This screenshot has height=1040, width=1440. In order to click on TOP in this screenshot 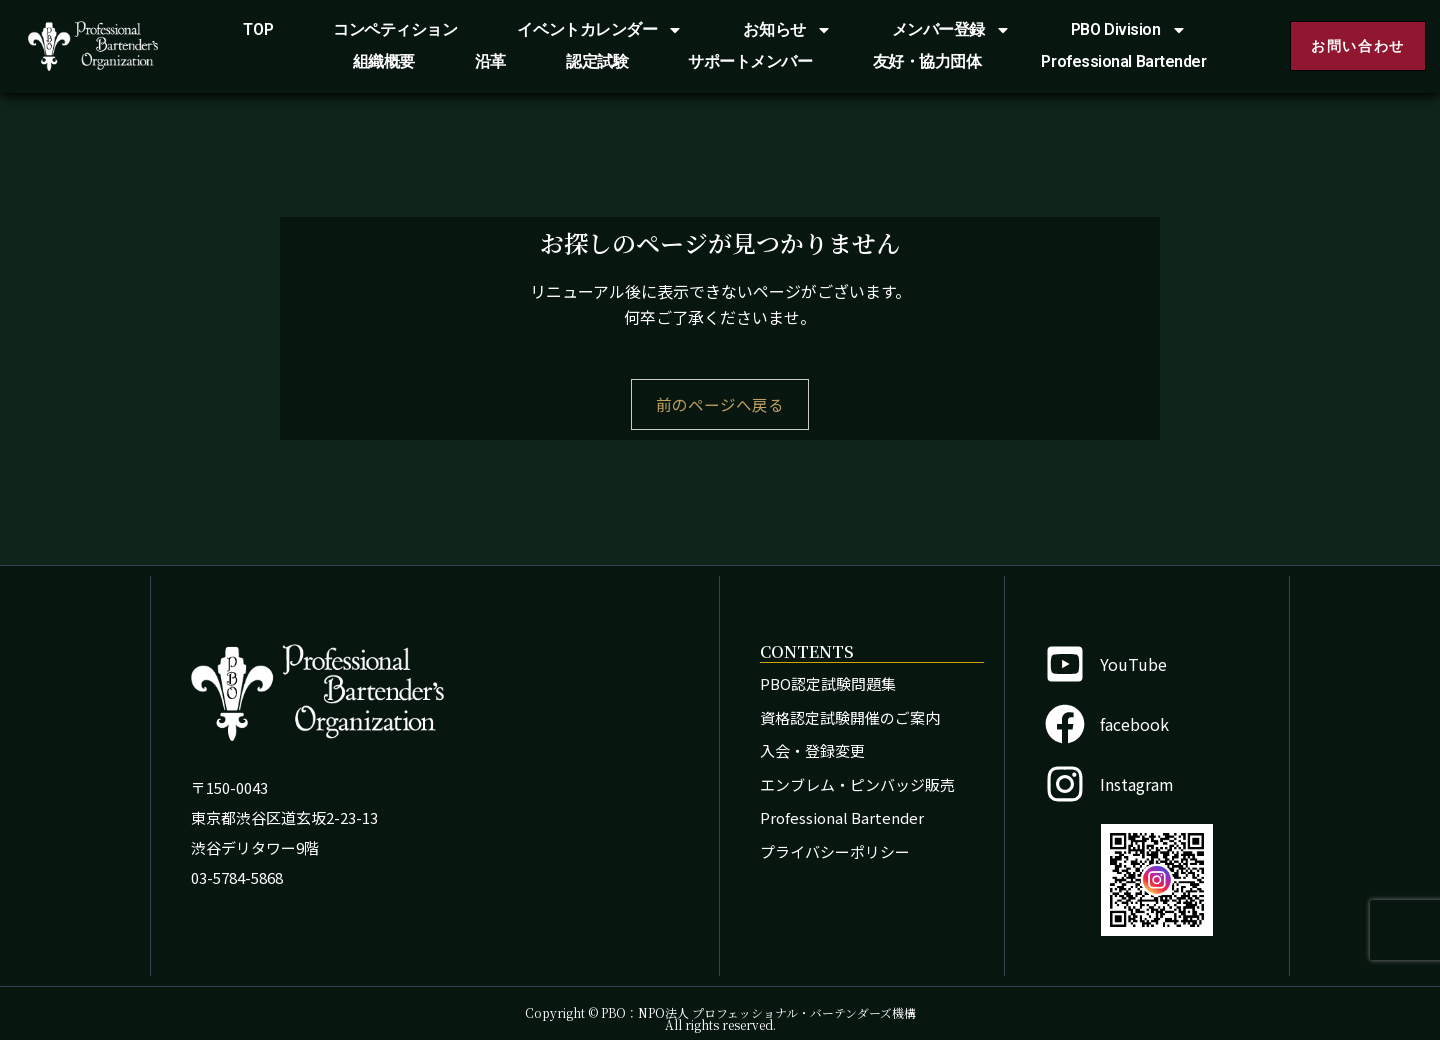, I will do `click(258, 29)`.